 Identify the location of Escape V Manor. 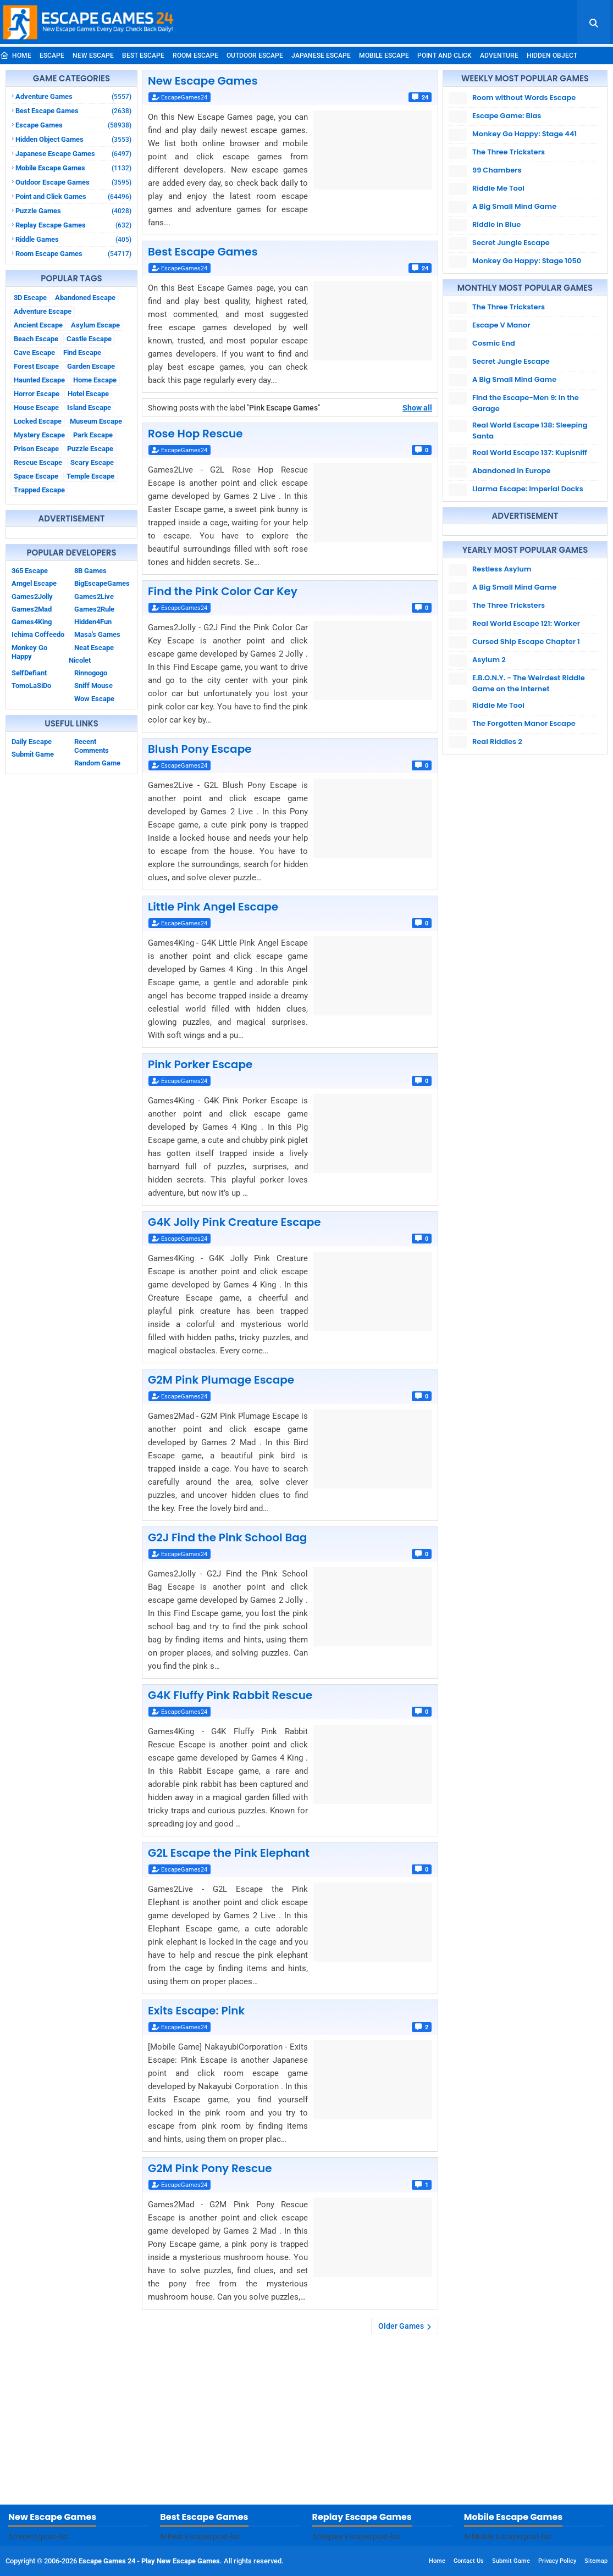
(501, 325).